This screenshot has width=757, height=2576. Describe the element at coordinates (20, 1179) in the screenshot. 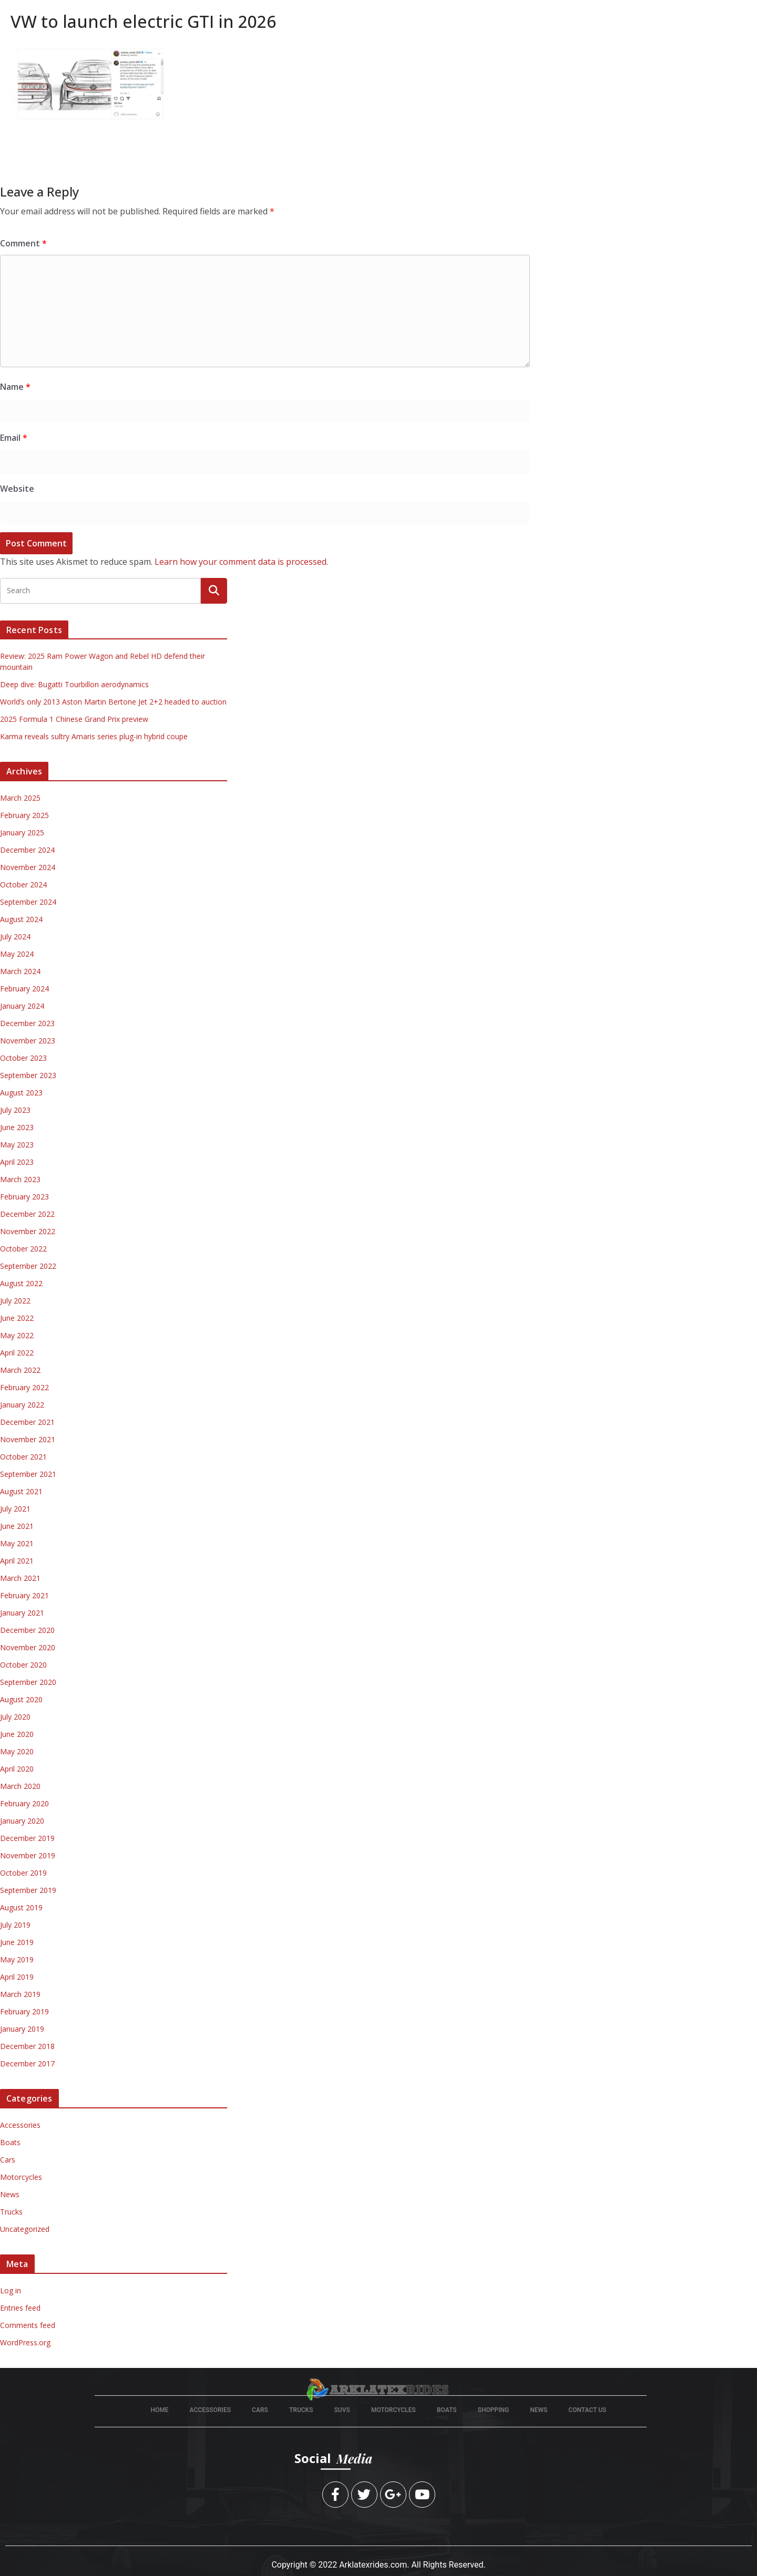

I see `March 2023` at that location.